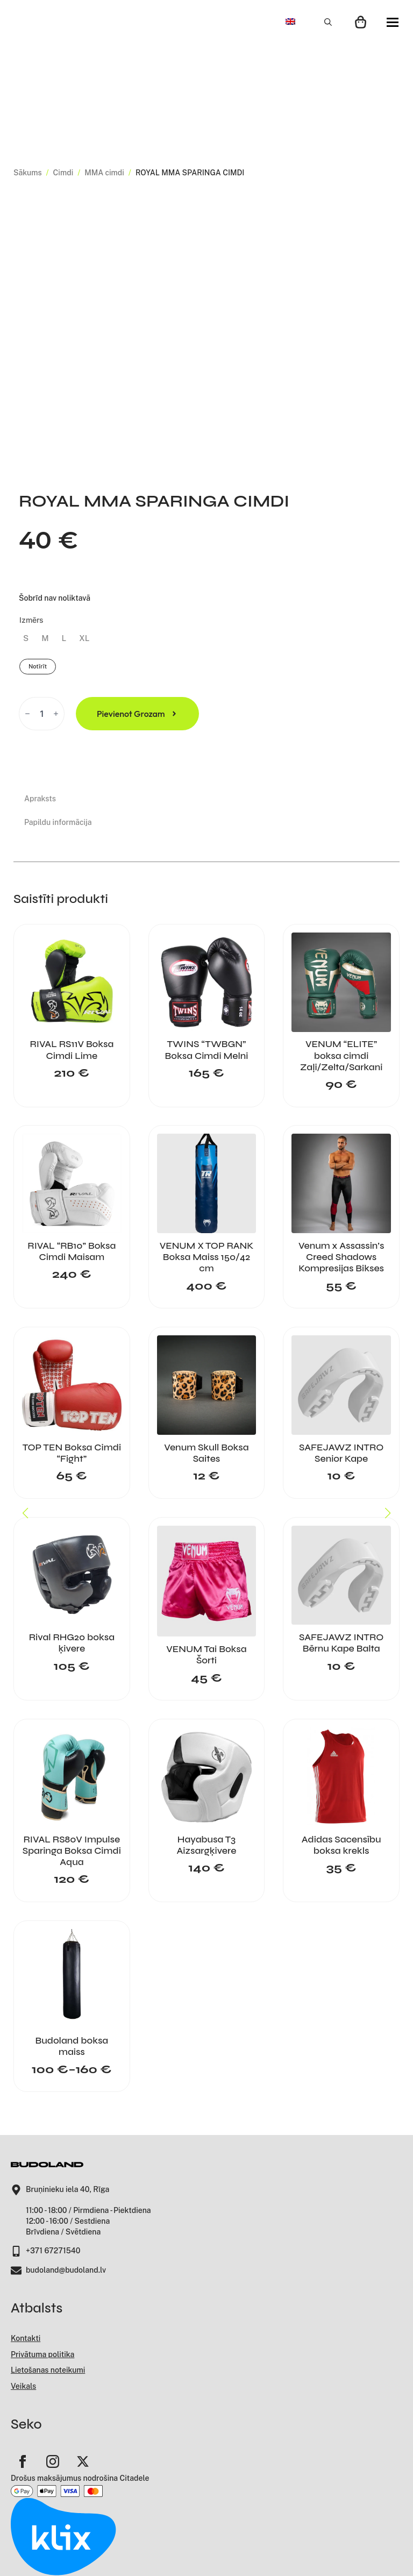 The width and height of the screenshot is (413, 2576). What do you see at coordinates (104, 172) in the screenshot?
I see `MMA cimdi` at bounding box center [104, 172].